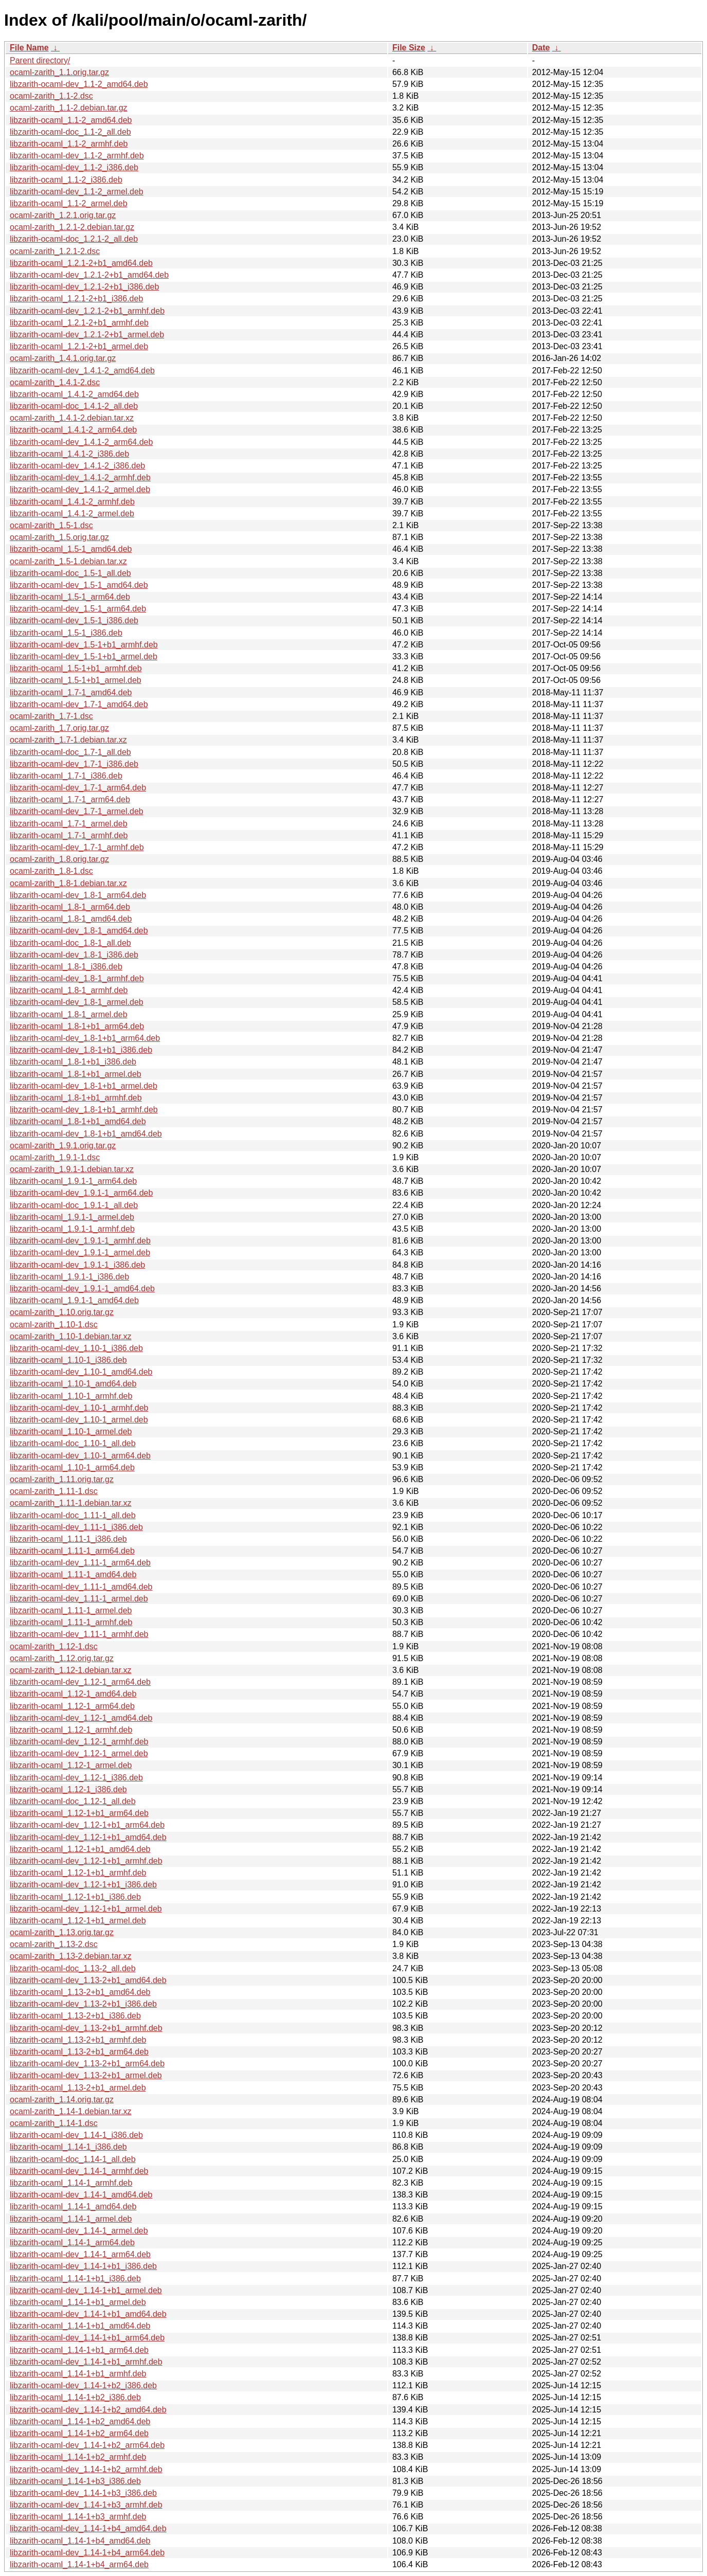  Describe the element at coordinates (84, 644) in the screenshot. I see `libzarith-ocaml-dev_1.5-1+b1_armhf.deb` at that location.